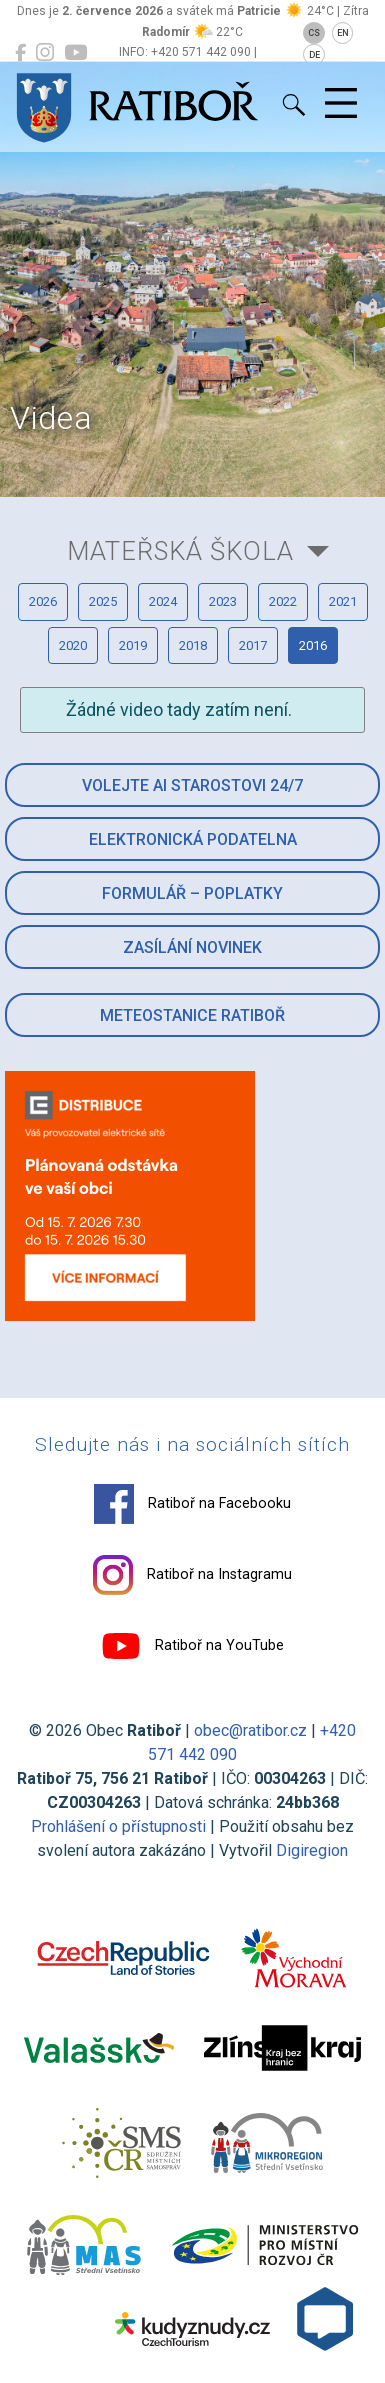 The image size is (385, 2383). What do you see at coordinates (253, 645) in the screenshot?
I see `2017` at bounding box center [253, 645].